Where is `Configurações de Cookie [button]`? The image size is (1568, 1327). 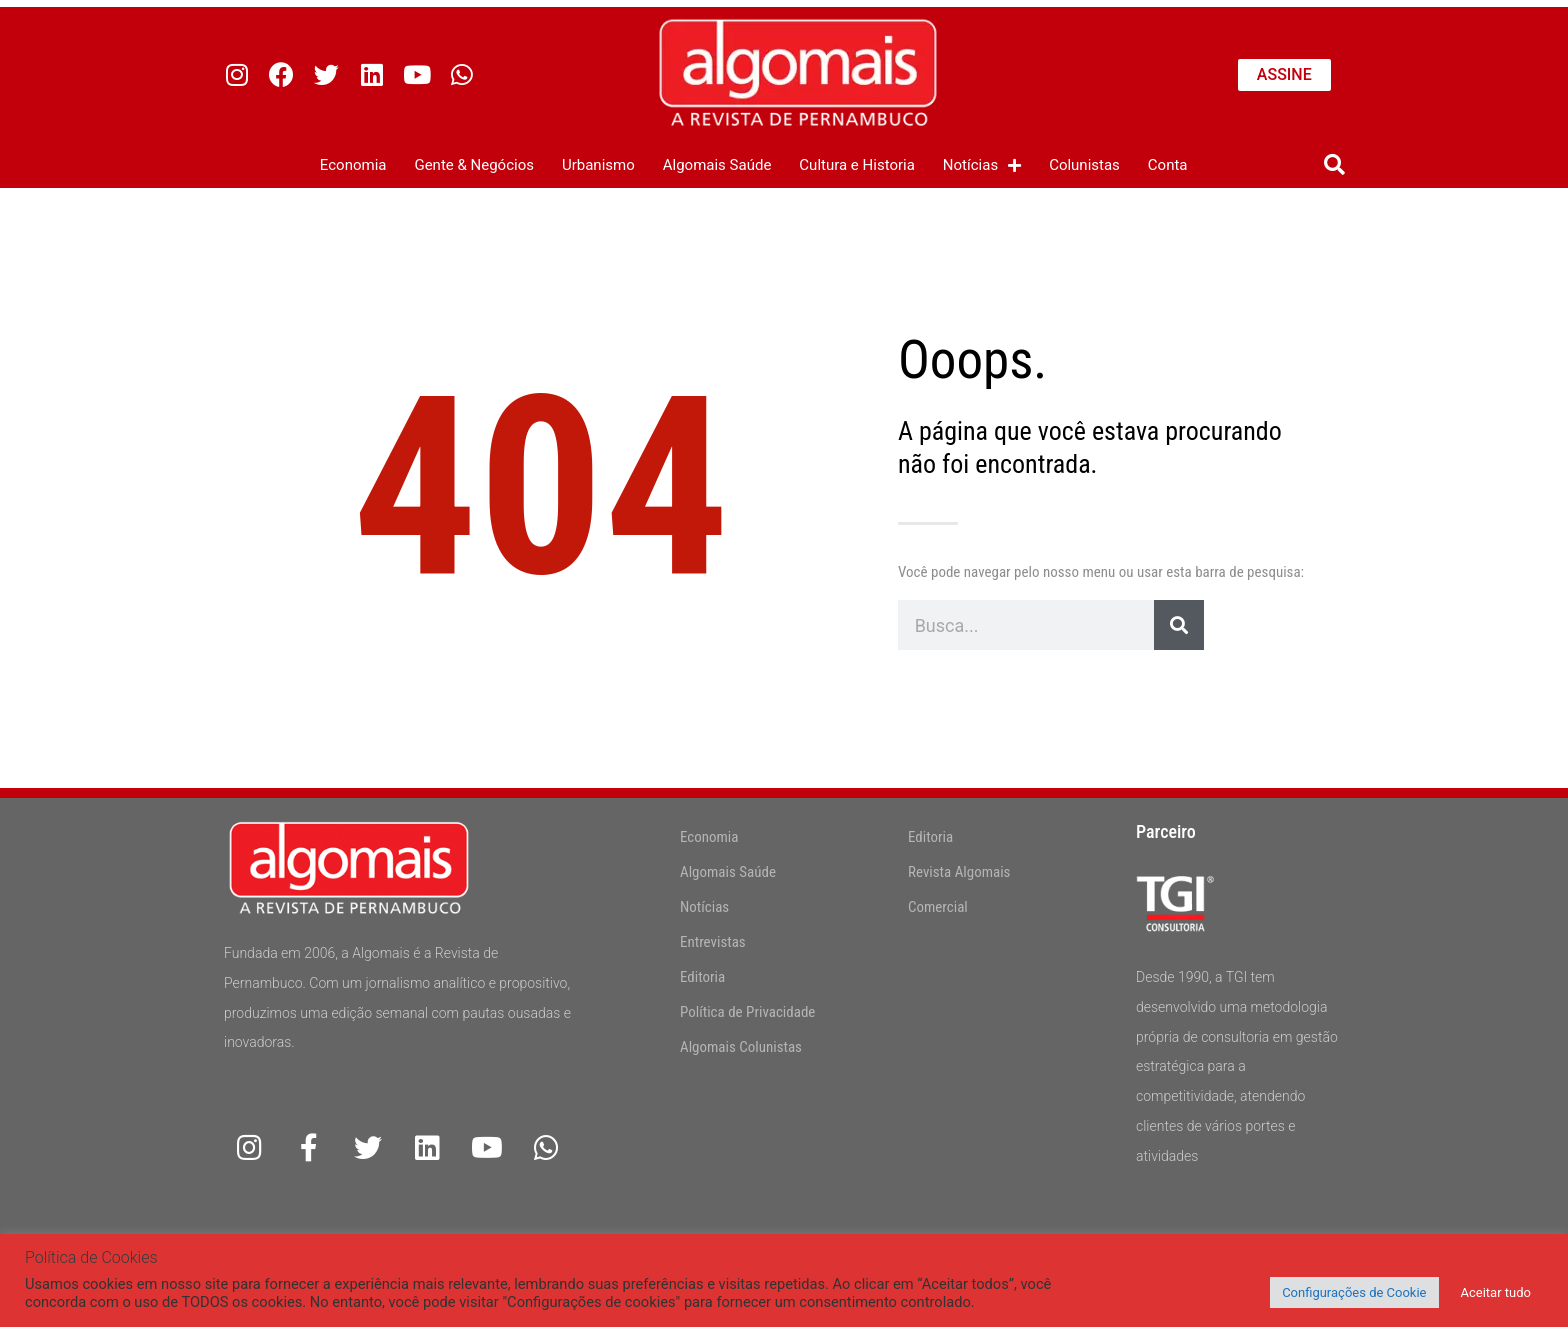
Configurações de Cookie [button] is located at coordinates (1354, 1292).